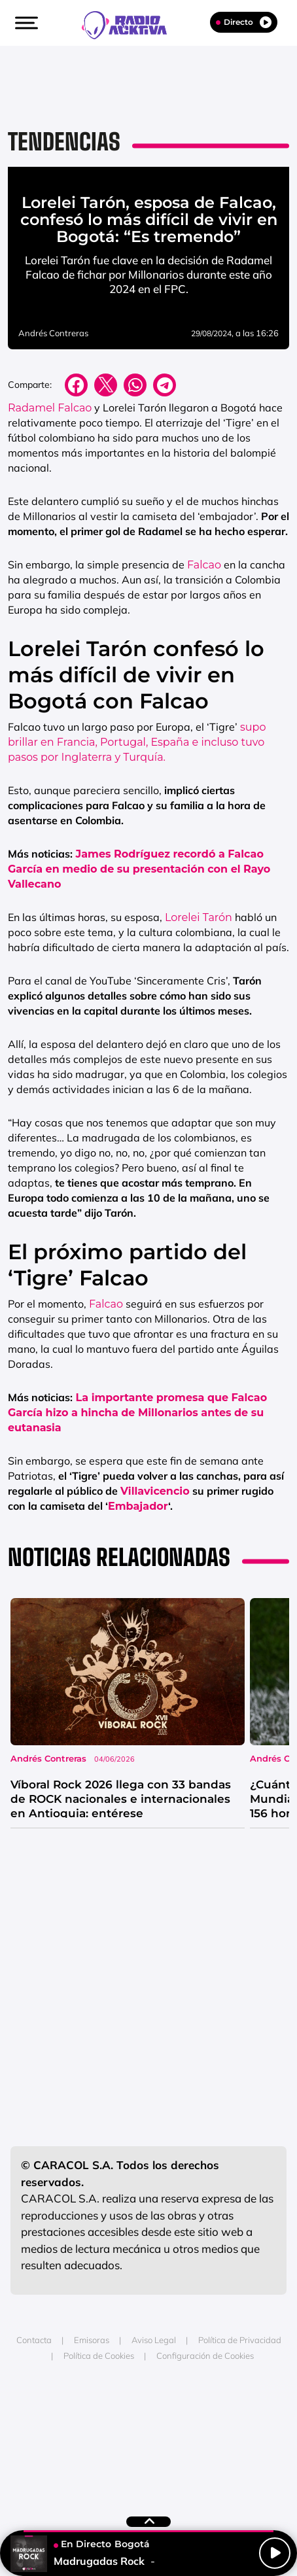 The width and height of the screenshot is (297, 2576). What do you see at coordinates (155, 1491) in the screenshot?
I see `Villavicencio` at bounding box center [155, 1491].